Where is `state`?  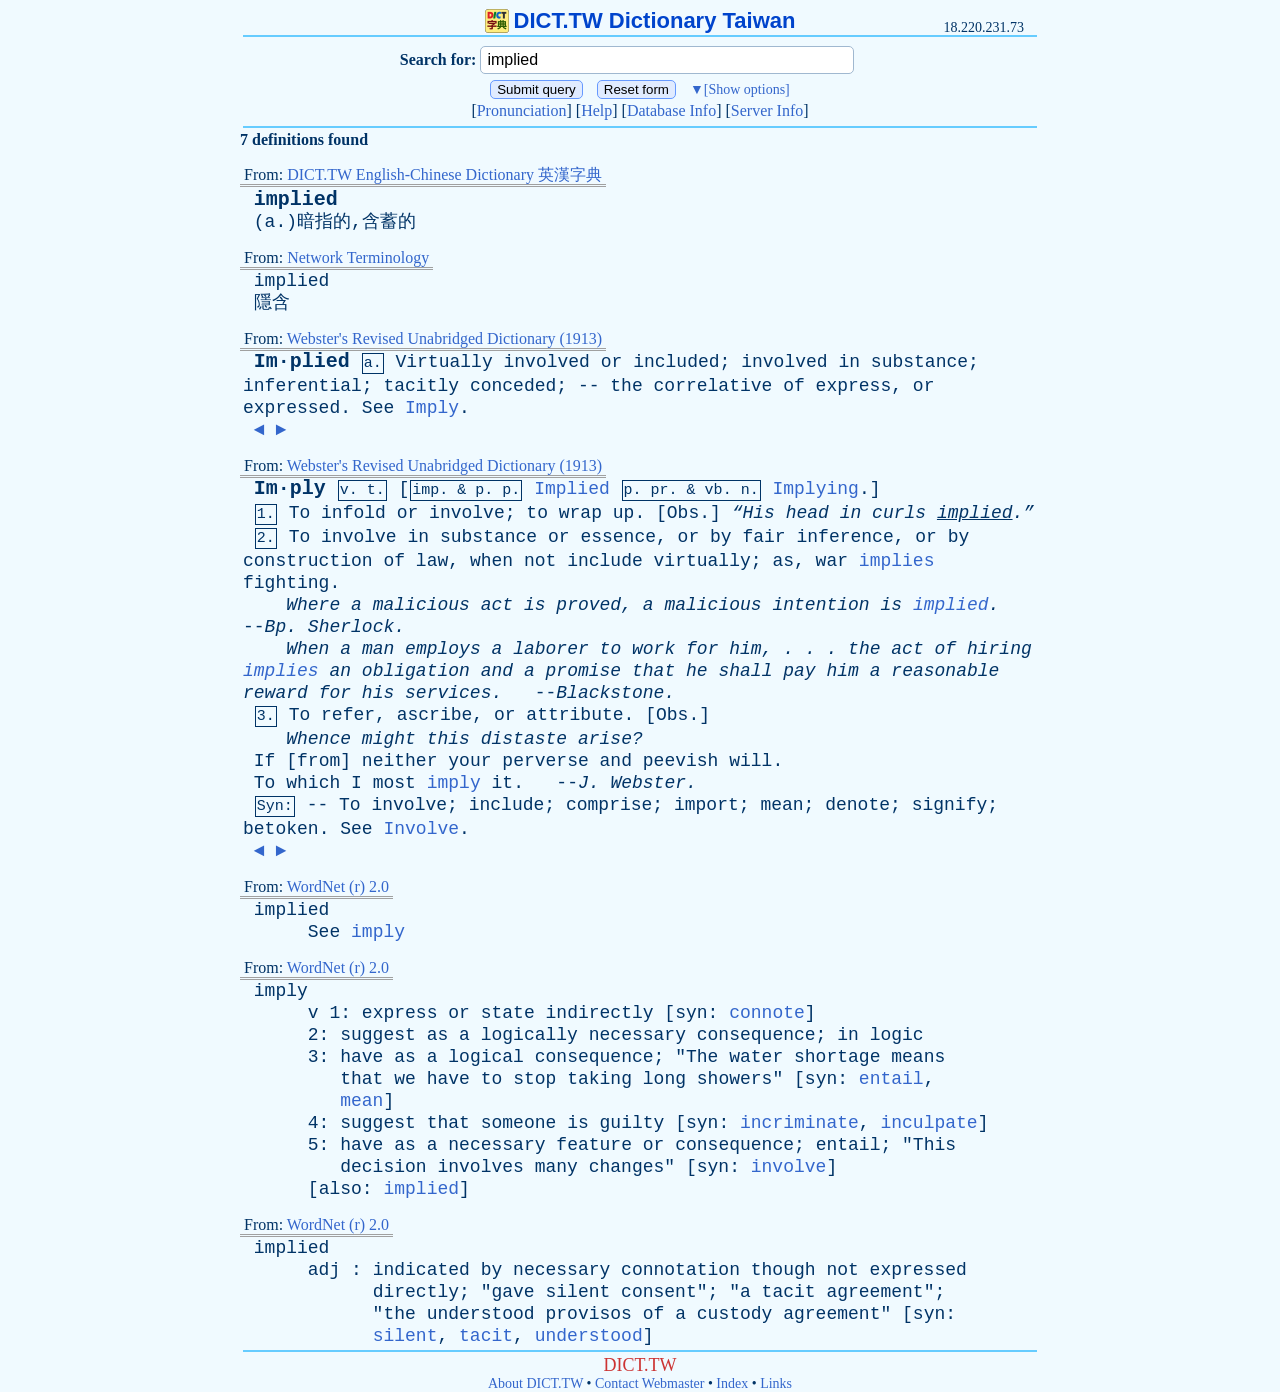 state is located at coordinates (508, 1013).